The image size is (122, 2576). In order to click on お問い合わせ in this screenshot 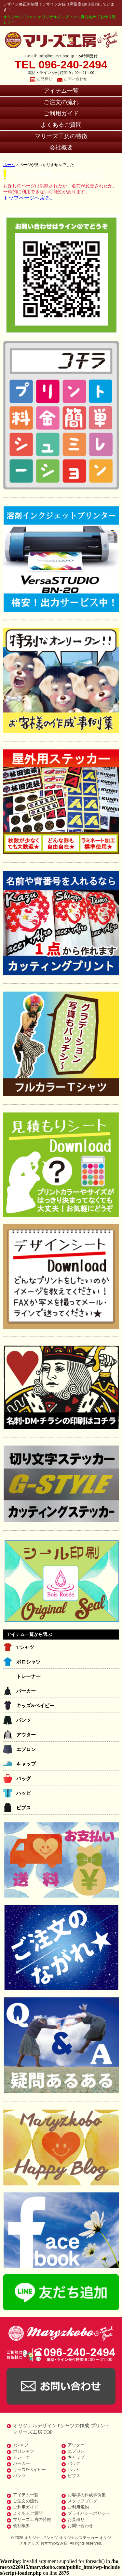, I will do `click(75, 78)`.